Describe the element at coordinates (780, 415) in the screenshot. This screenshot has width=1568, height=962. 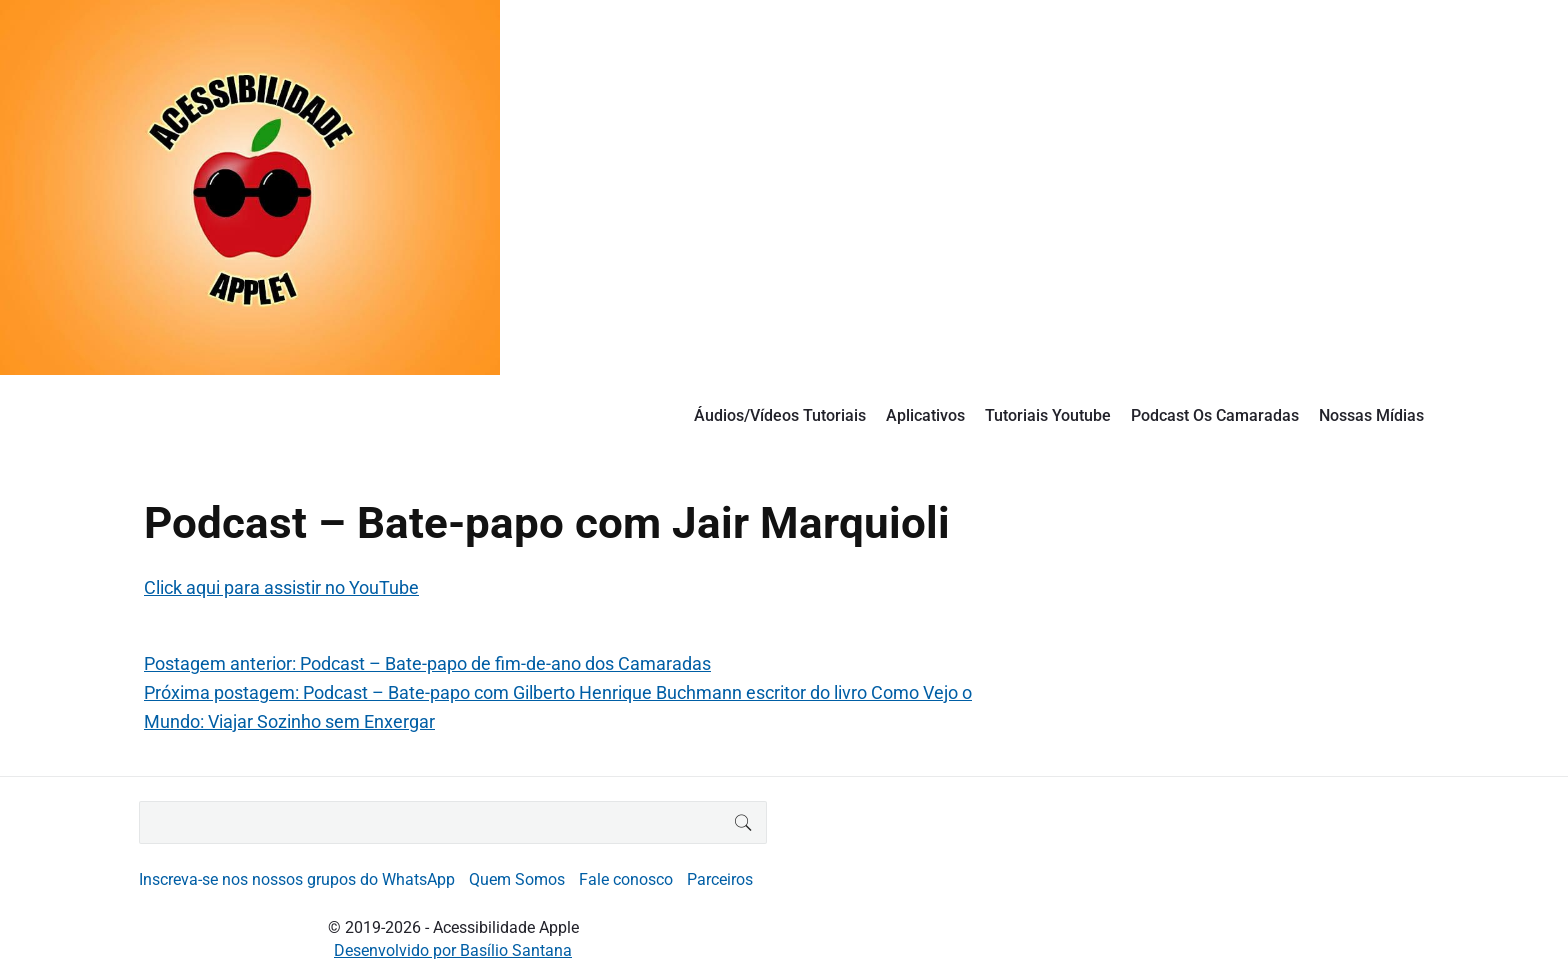
I see `Áudios/Vídeos Tutoriais` at that location.